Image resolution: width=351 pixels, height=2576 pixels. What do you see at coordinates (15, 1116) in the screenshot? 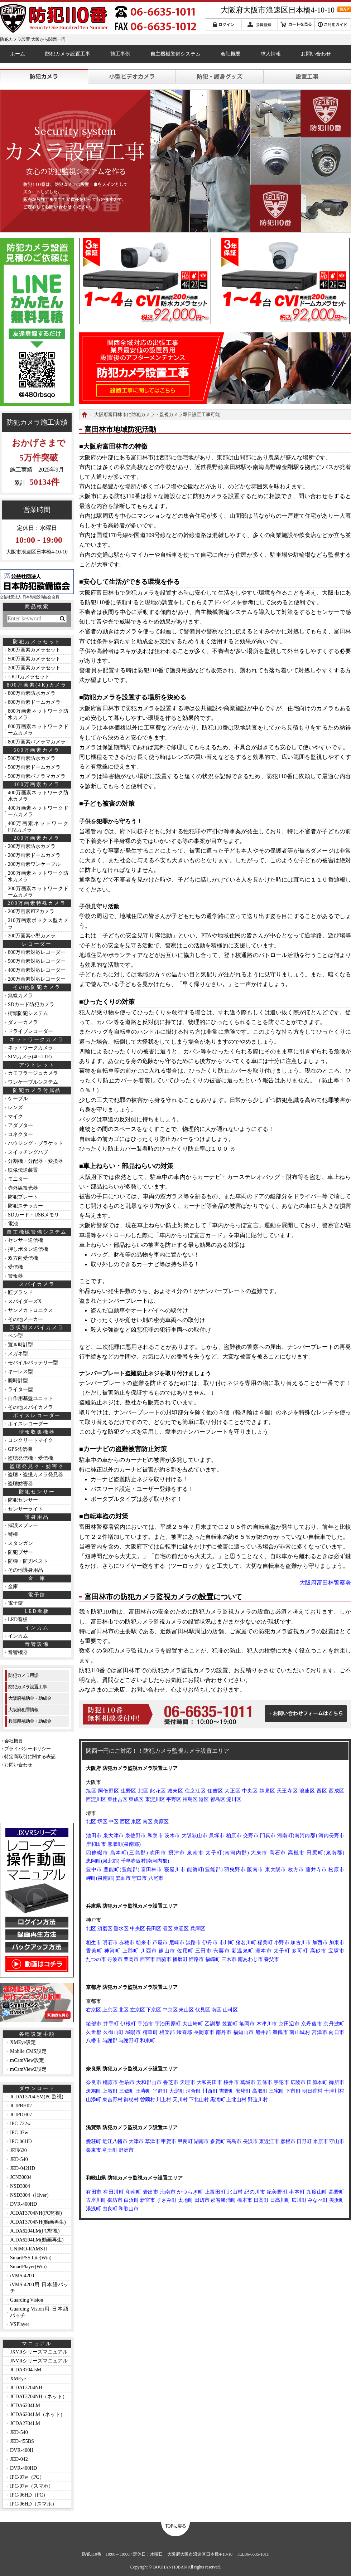
I see `マイク` at bounding box center [15, 1116].